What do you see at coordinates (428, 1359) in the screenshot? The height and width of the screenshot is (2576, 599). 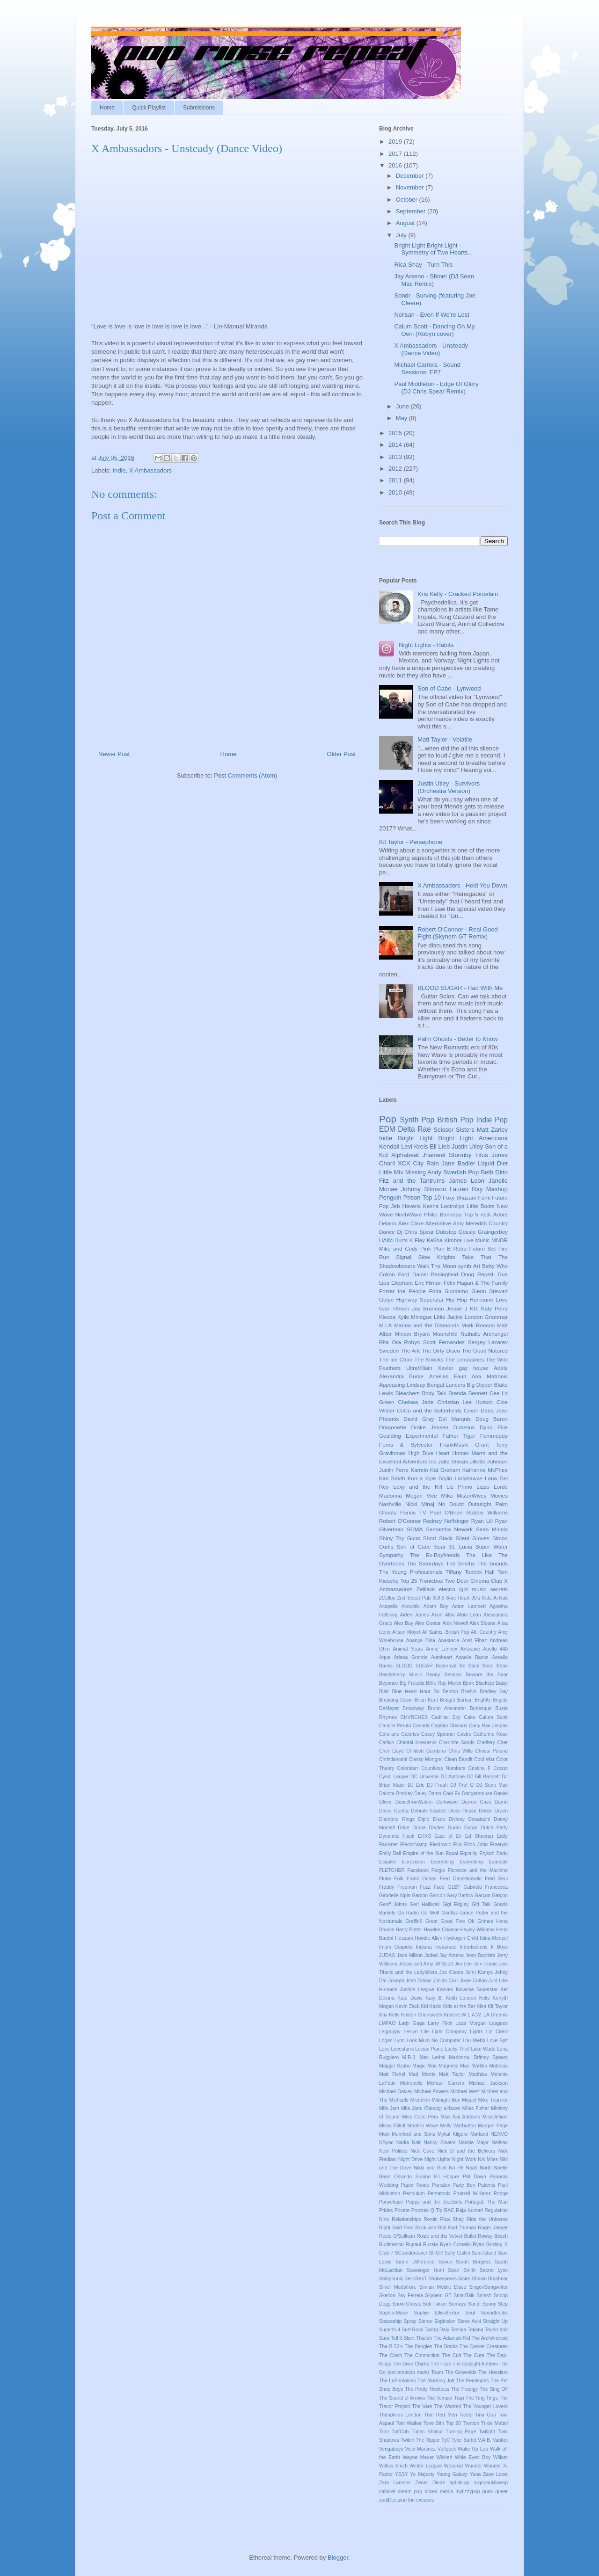 I see `The Knocks` at bounding box center [428, 1359].